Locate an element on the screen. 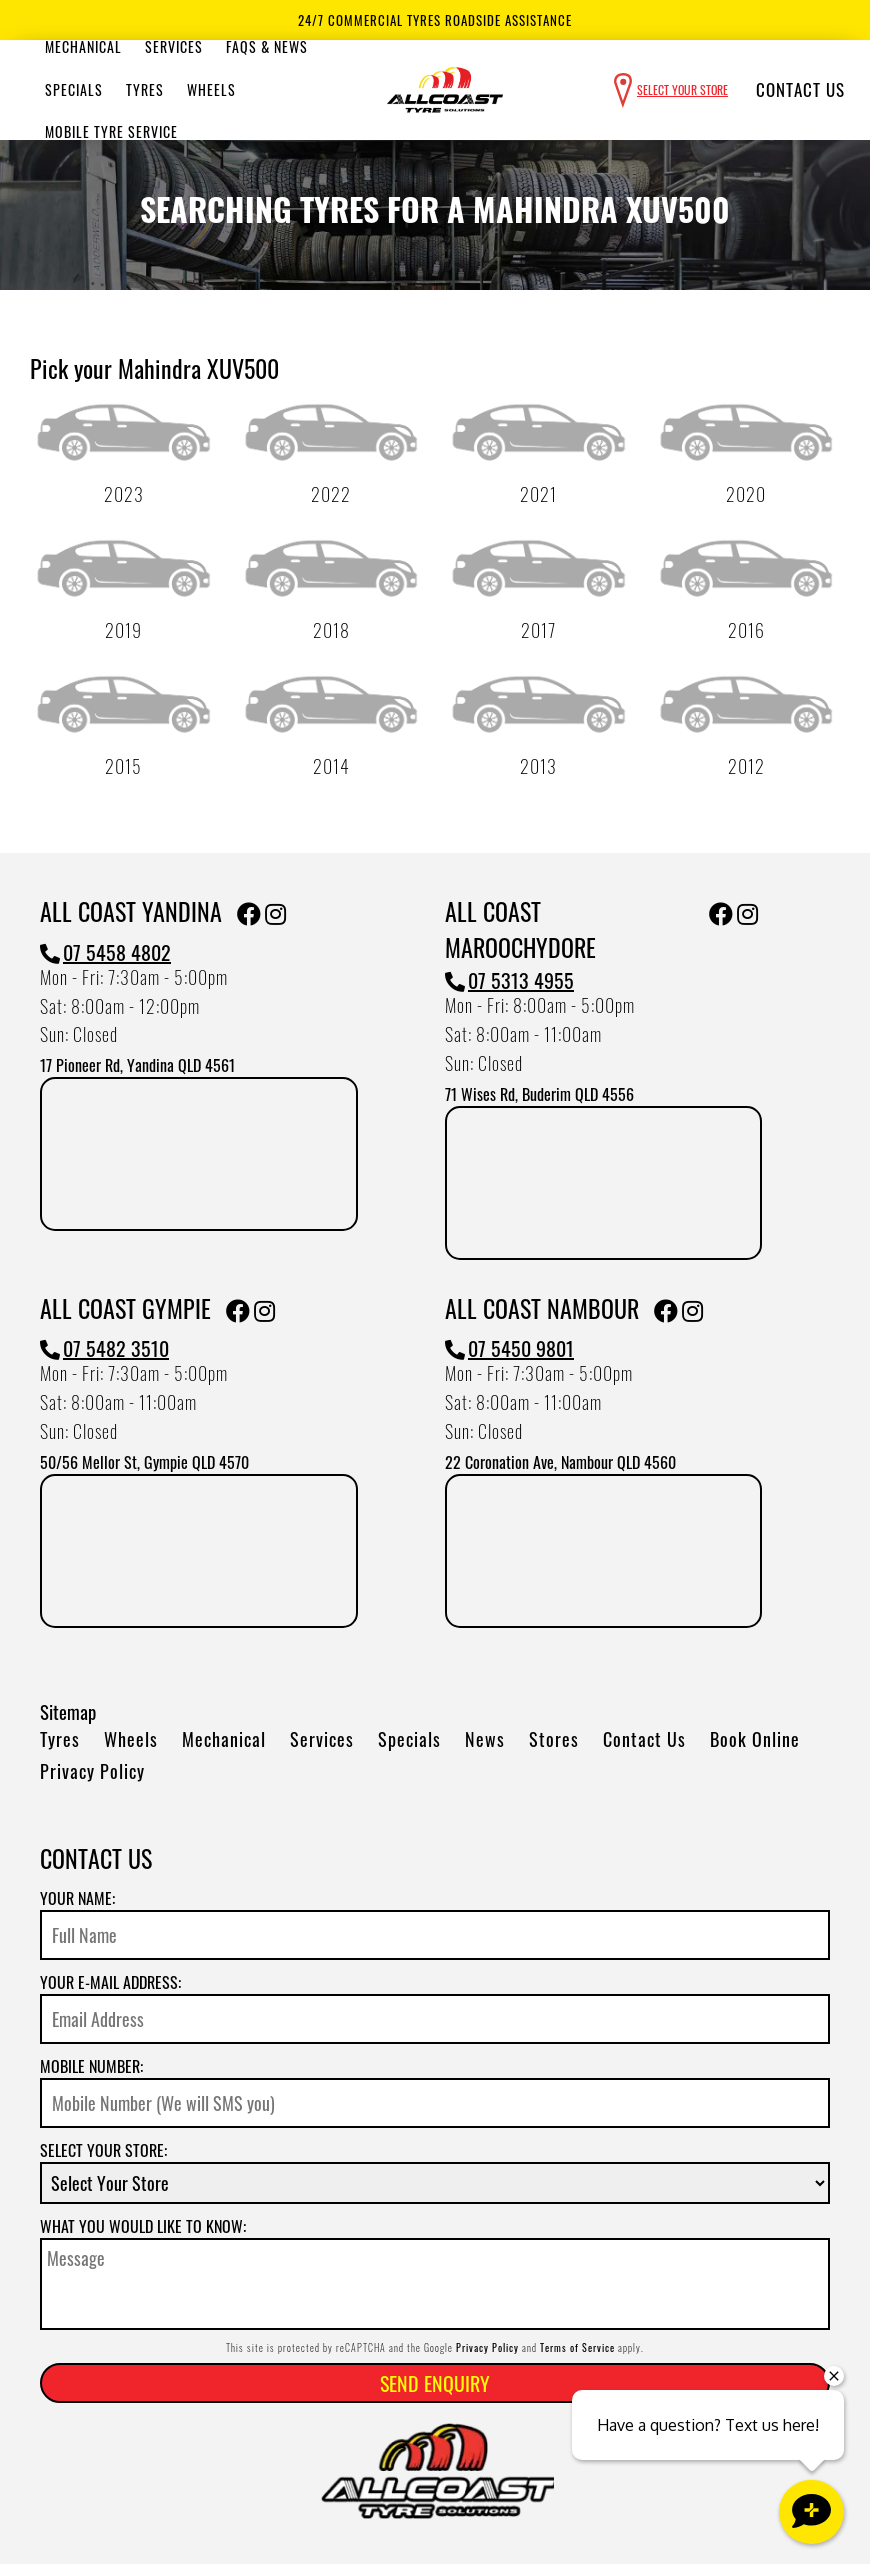  Mobile Tyre Service is located at coordinates (111, 131).